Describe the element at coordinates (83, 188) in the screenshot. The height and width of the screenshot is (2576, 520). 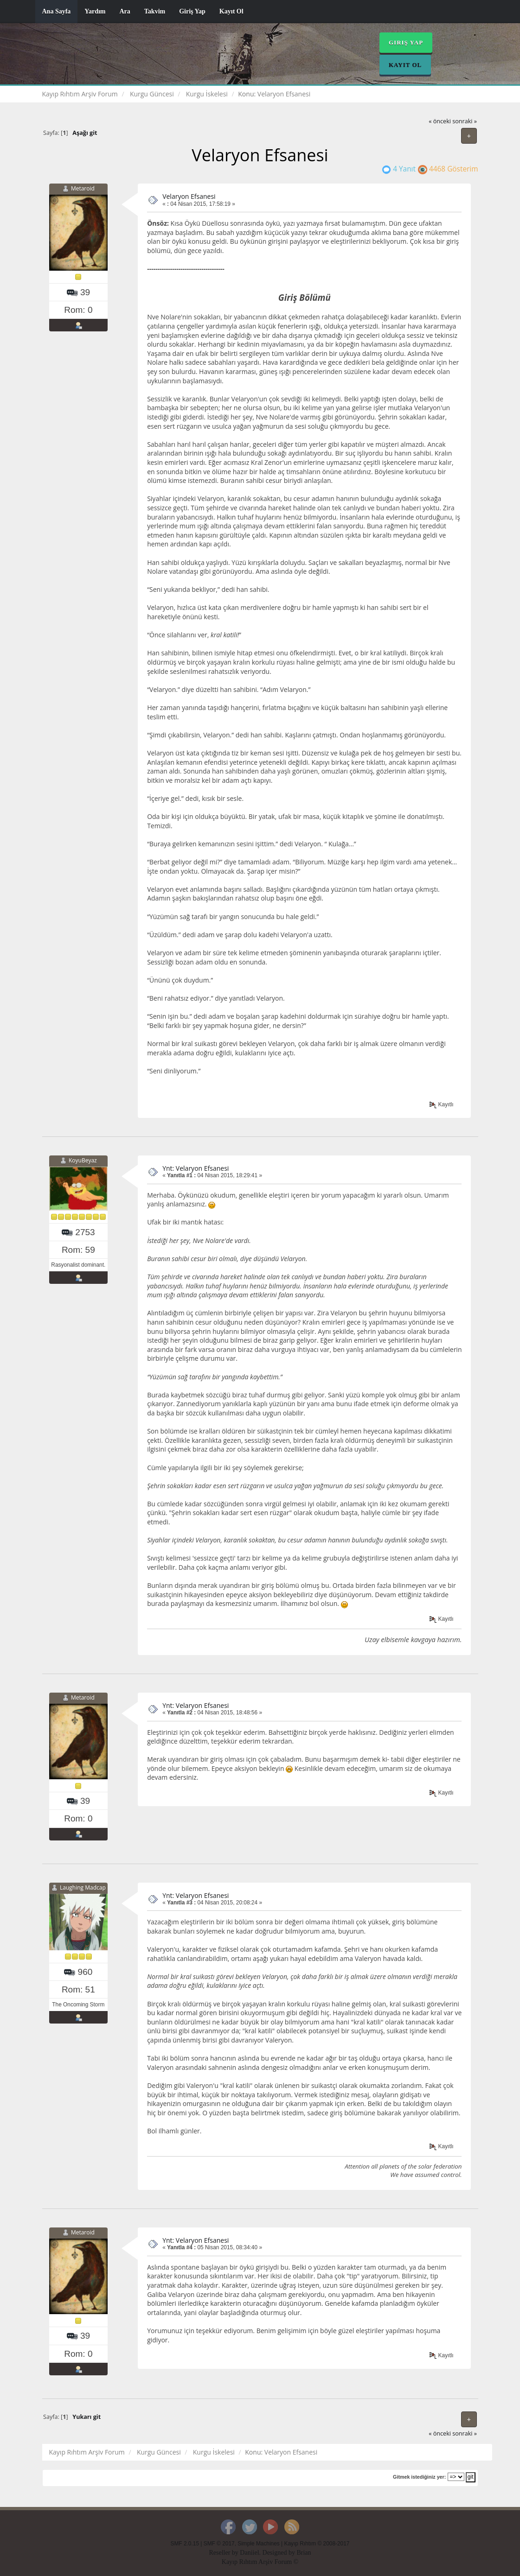
I see `Metaroid` at that location.